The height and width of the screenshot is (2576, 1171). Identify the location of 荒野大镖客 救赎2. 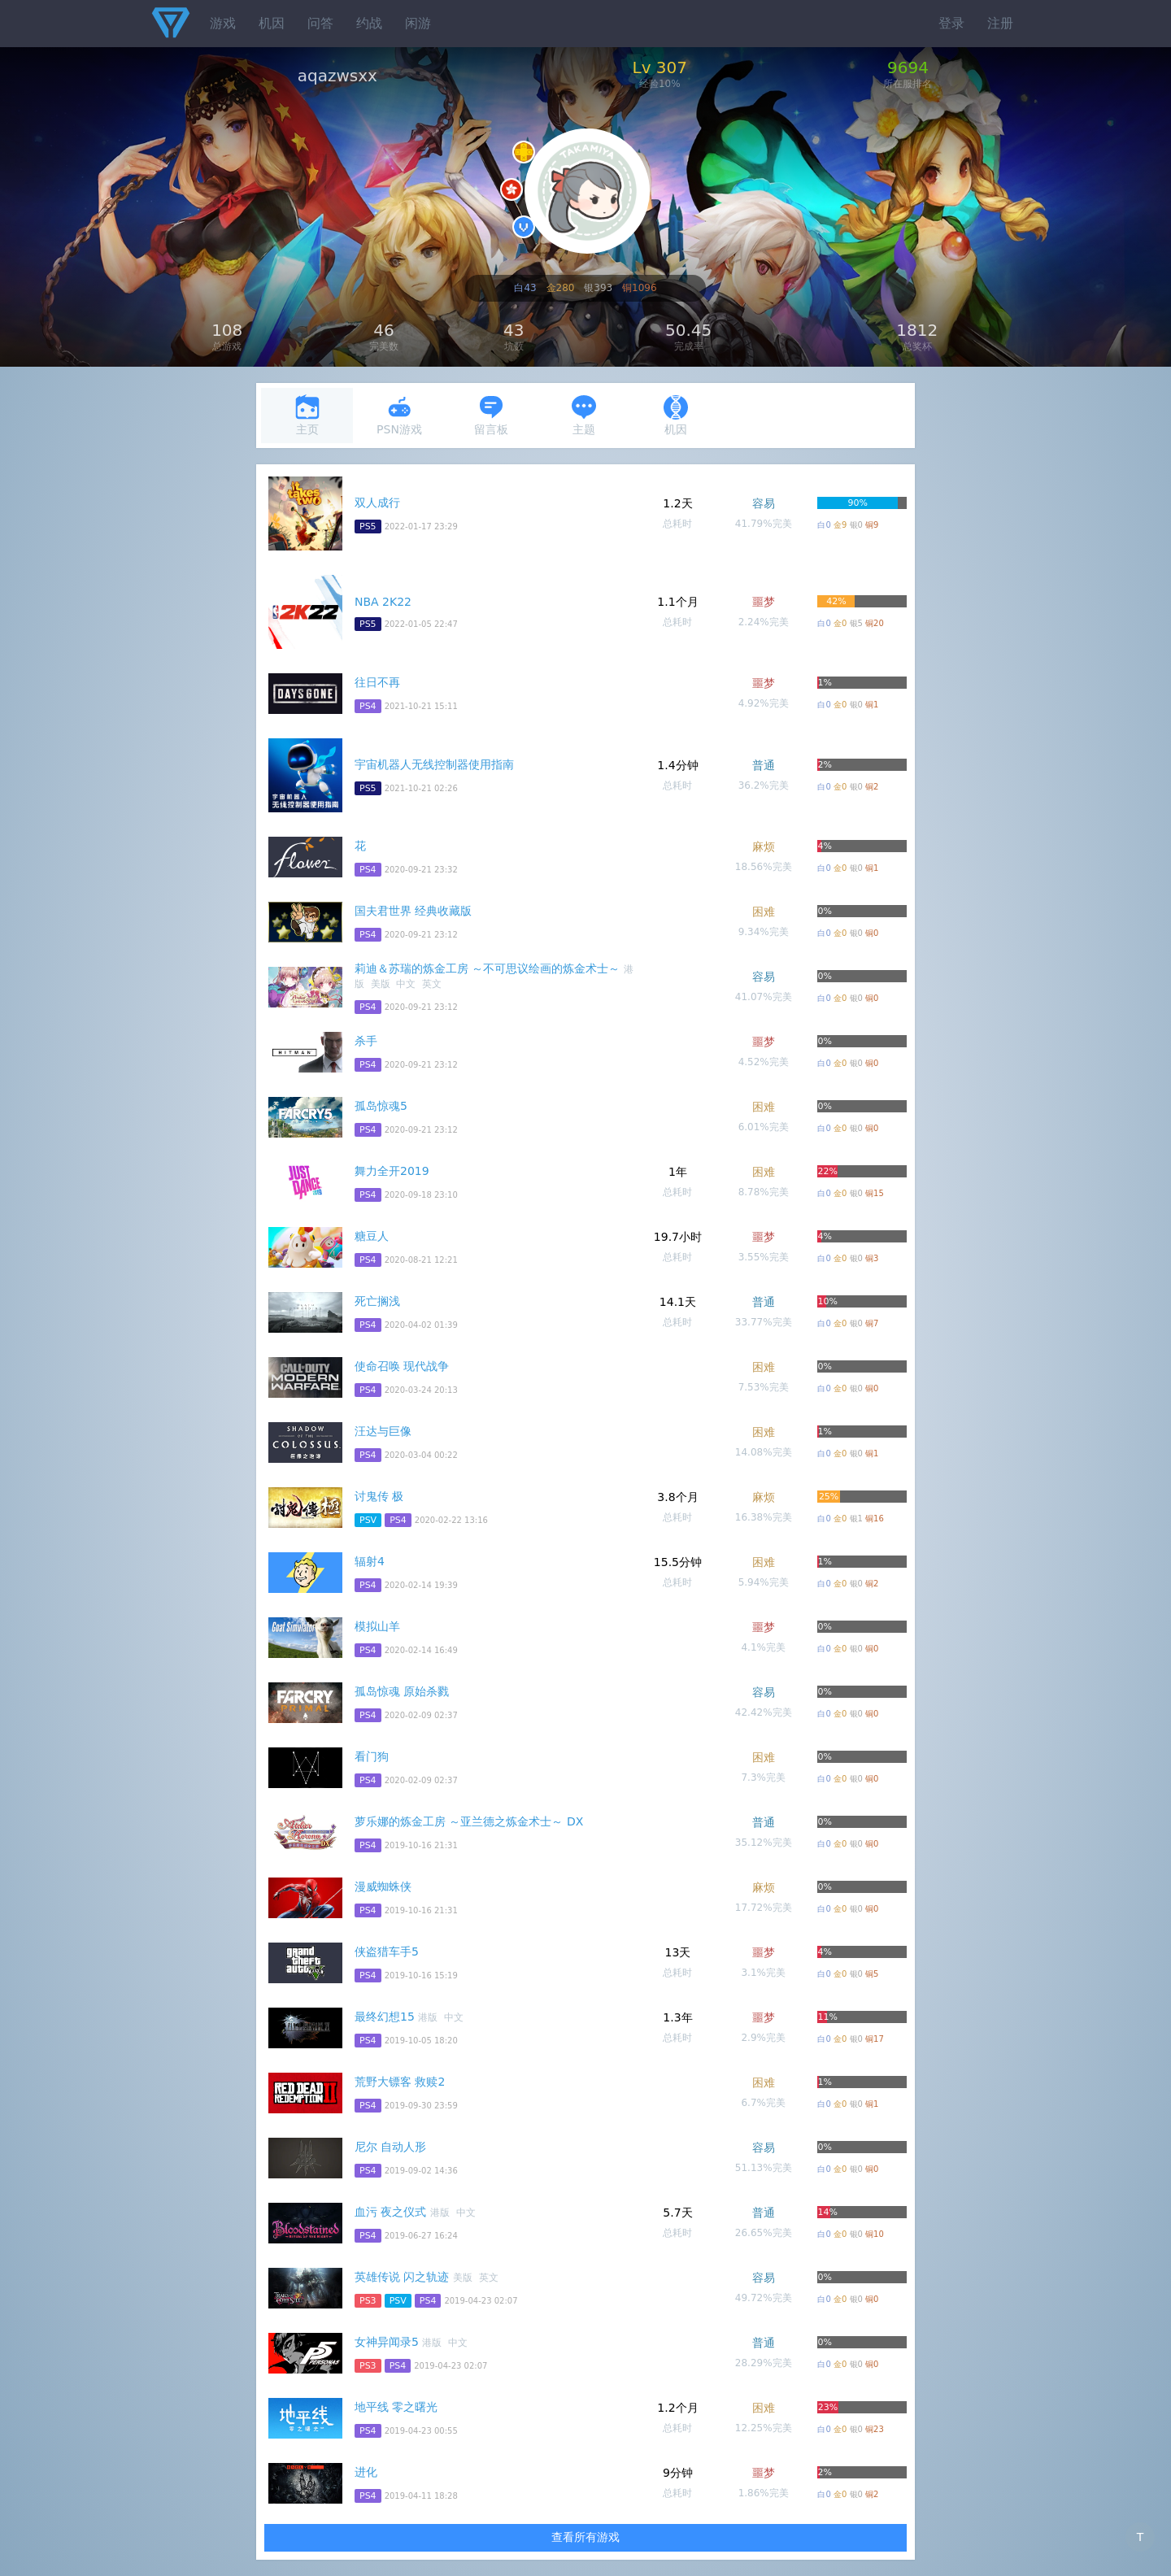
(400, 2081).